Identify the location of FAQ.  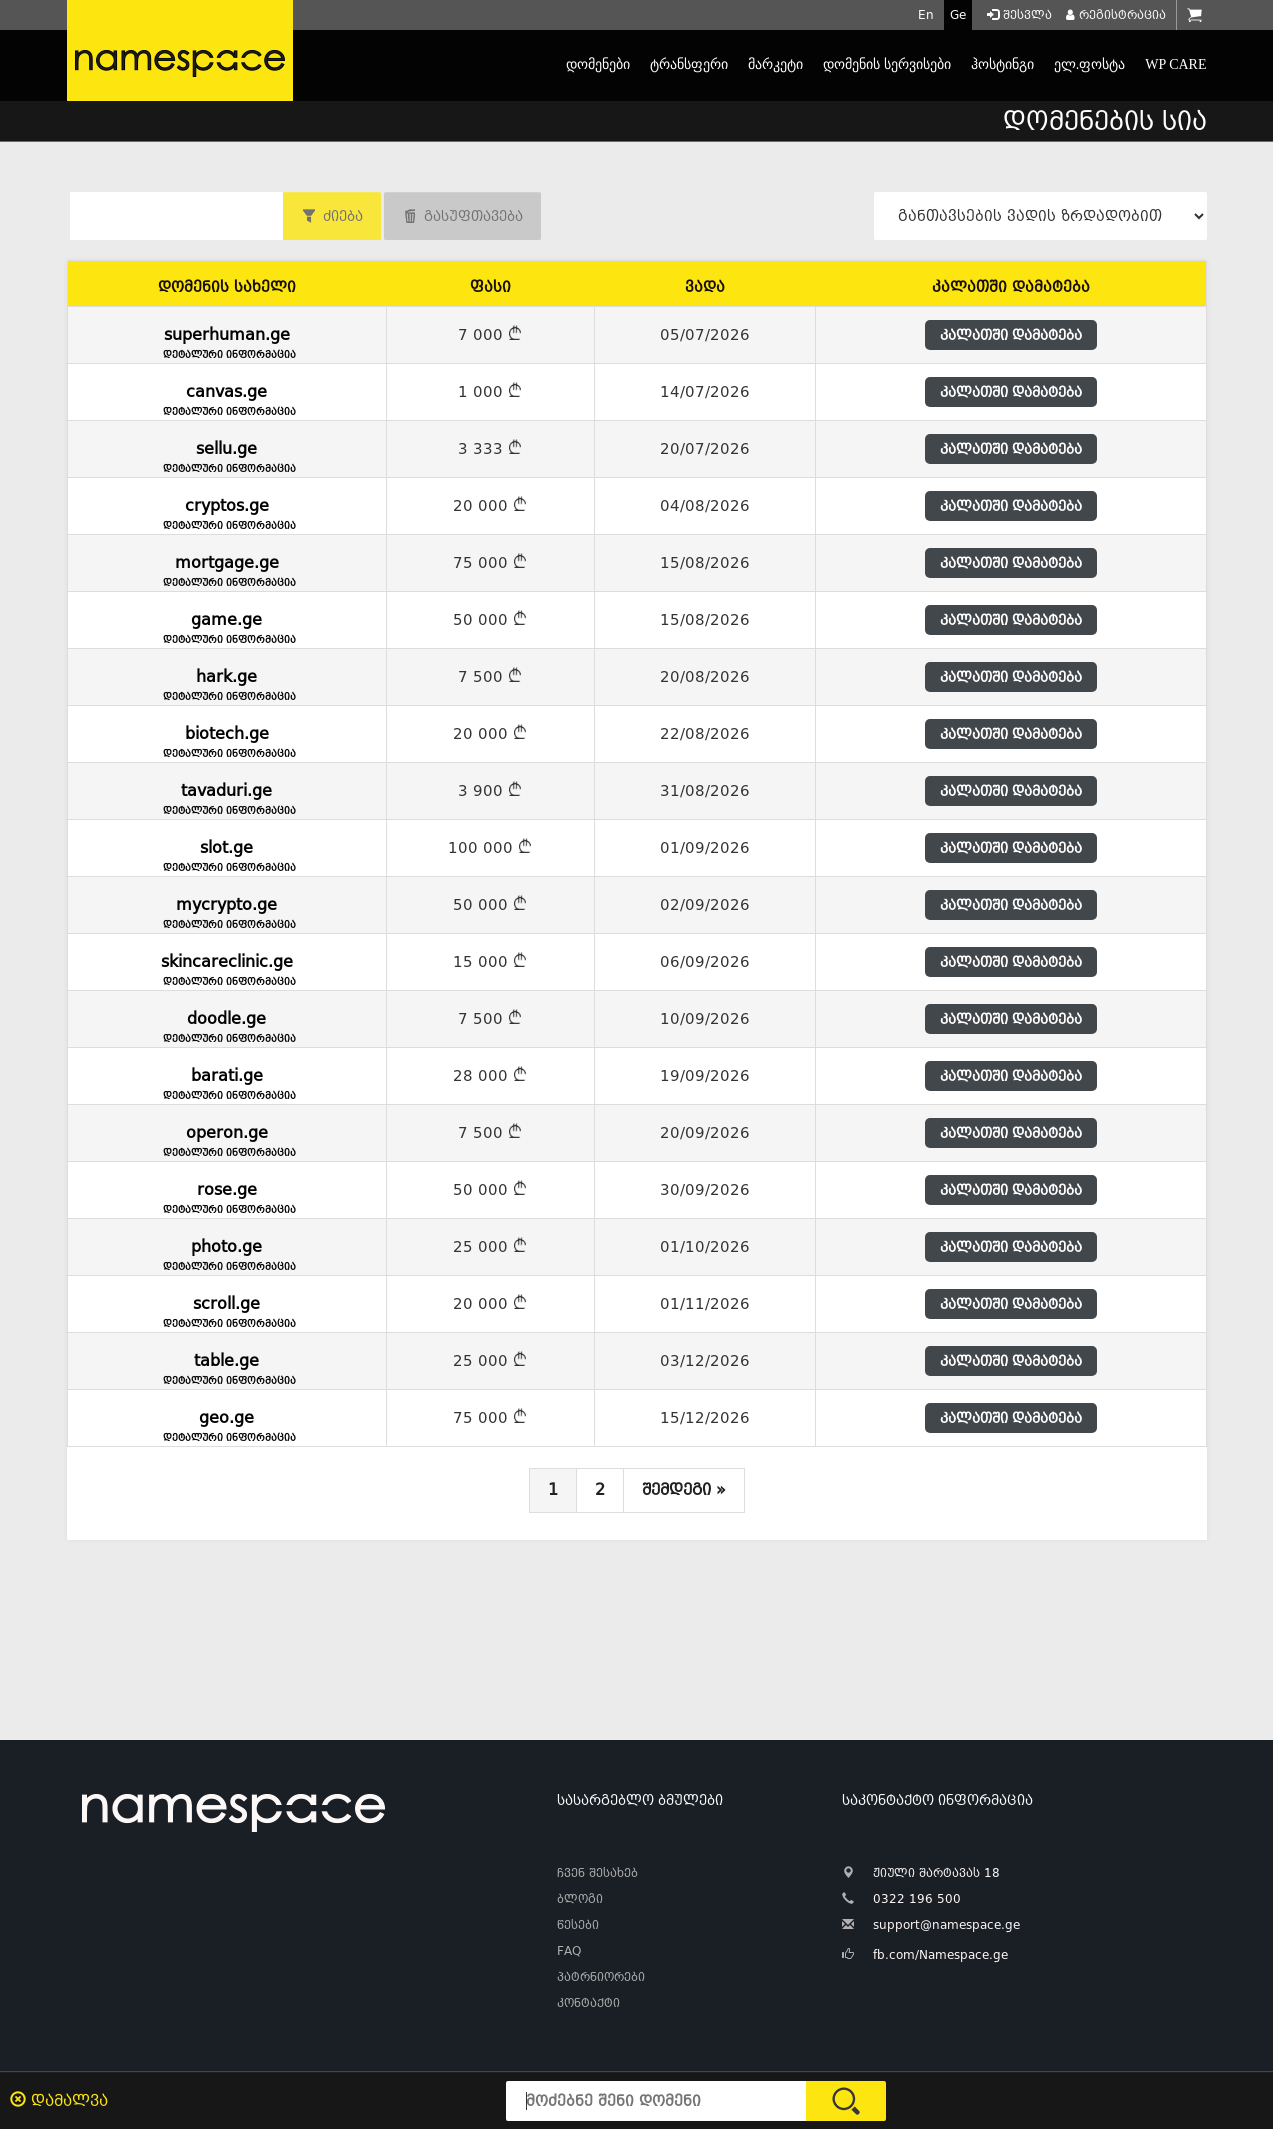
(569, 1951).